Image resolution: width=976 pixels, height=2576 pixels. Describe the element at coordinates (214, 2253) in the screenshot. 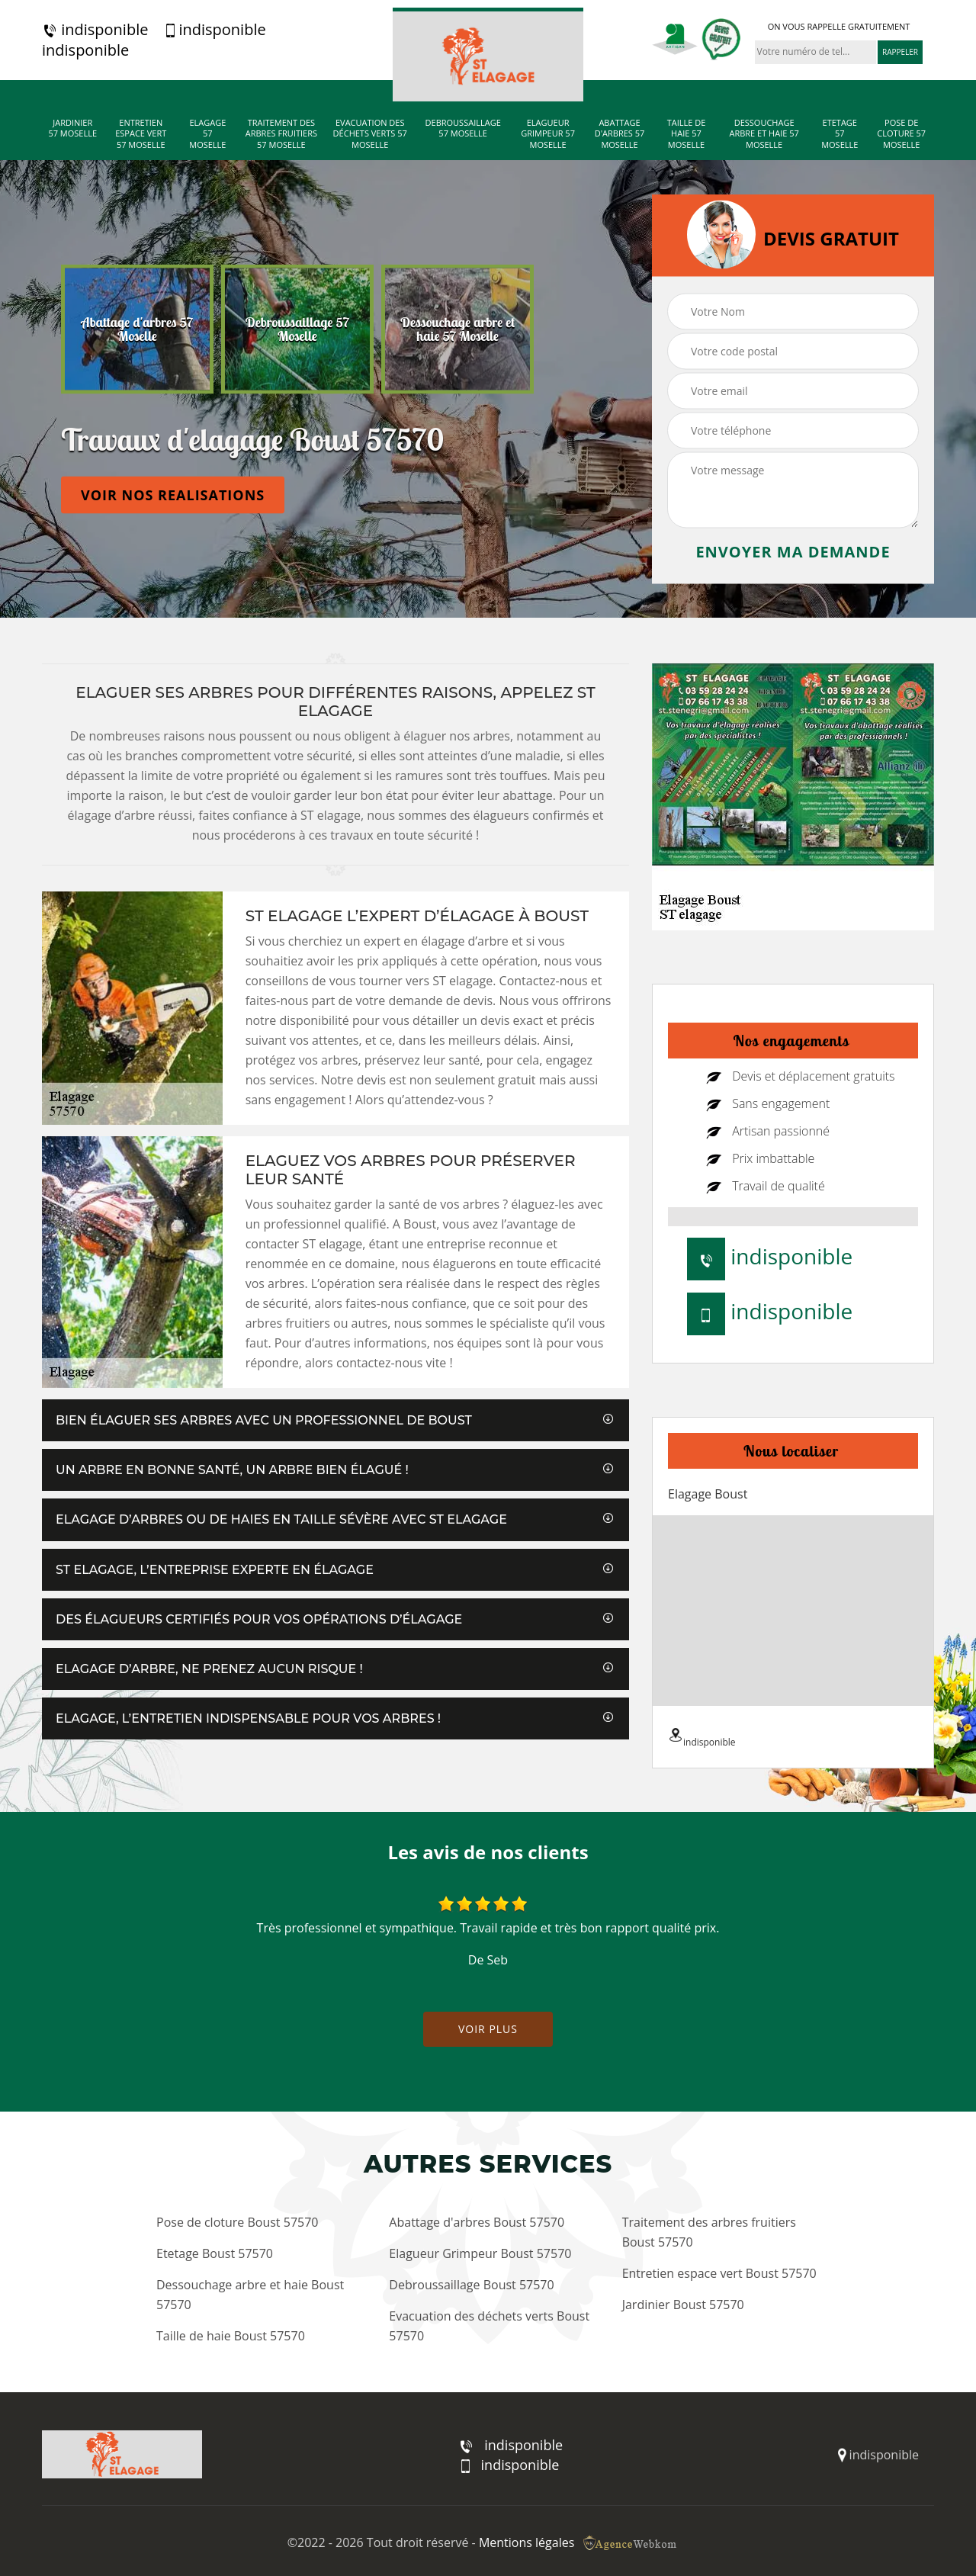

I see `Etetage Boust 57570` at that location.